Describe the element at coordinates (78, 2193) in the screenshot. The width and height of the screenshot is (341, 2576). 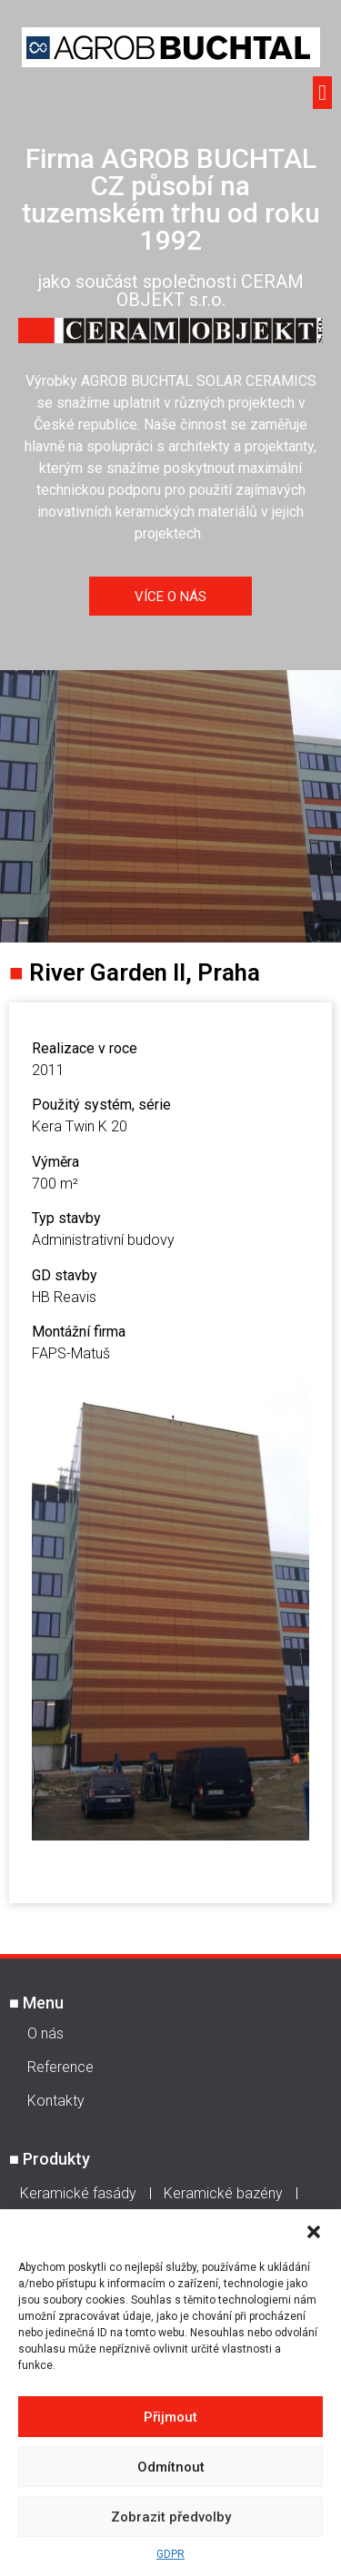
I see `Keramické fasády` at that location.